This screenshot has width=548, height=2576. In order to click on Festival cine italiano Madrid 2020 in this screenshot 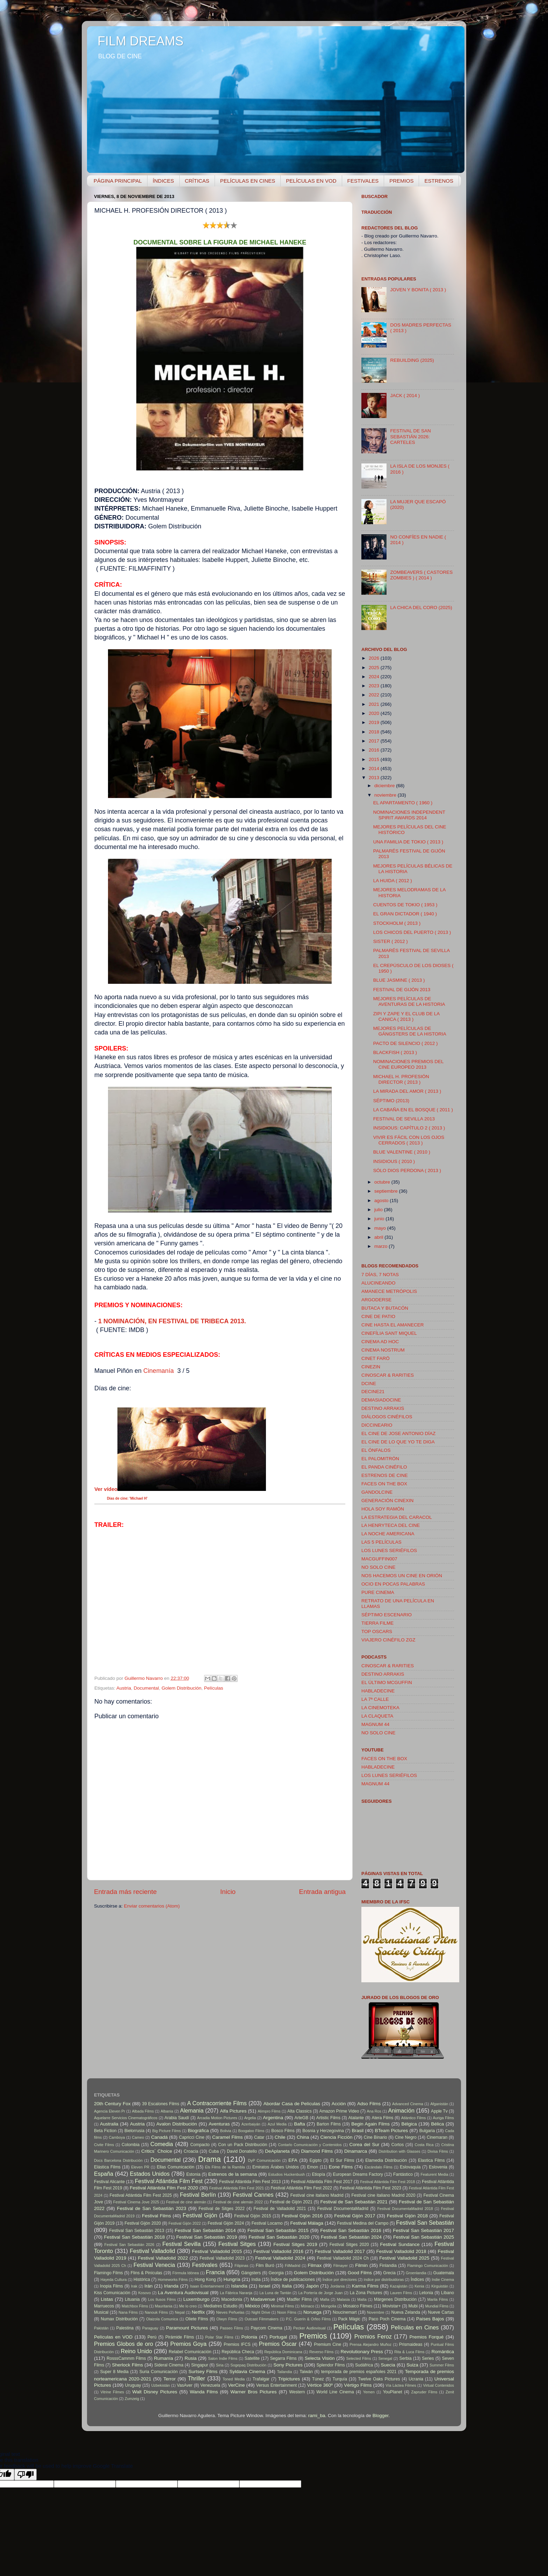, I will do `click(384, 2195)`.